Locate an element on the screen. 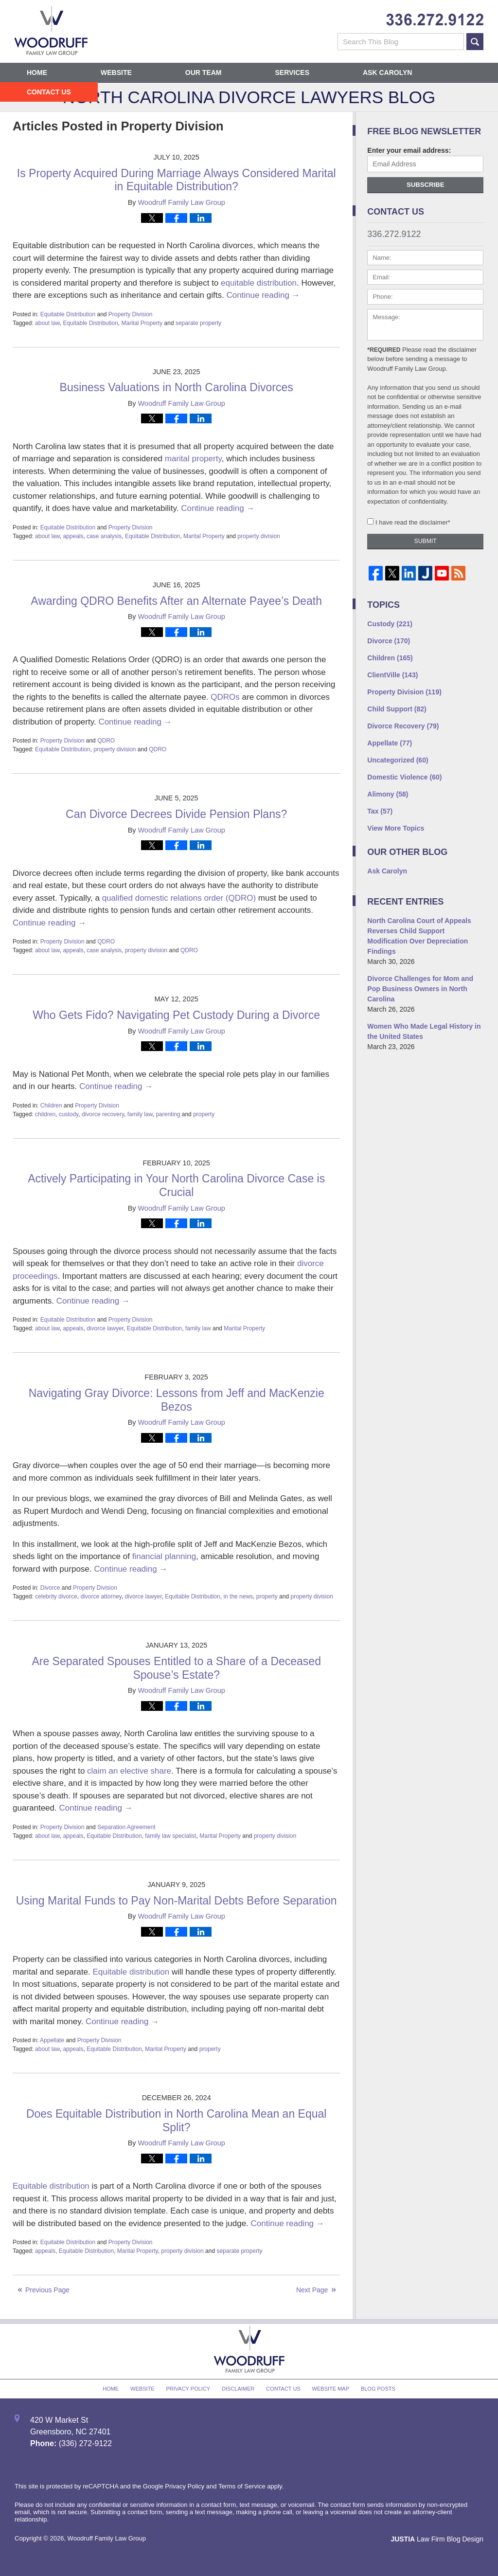 Image resolution: width=498 pixels, height=2576 pixels. Alimony is located at coordinates (387, 794).